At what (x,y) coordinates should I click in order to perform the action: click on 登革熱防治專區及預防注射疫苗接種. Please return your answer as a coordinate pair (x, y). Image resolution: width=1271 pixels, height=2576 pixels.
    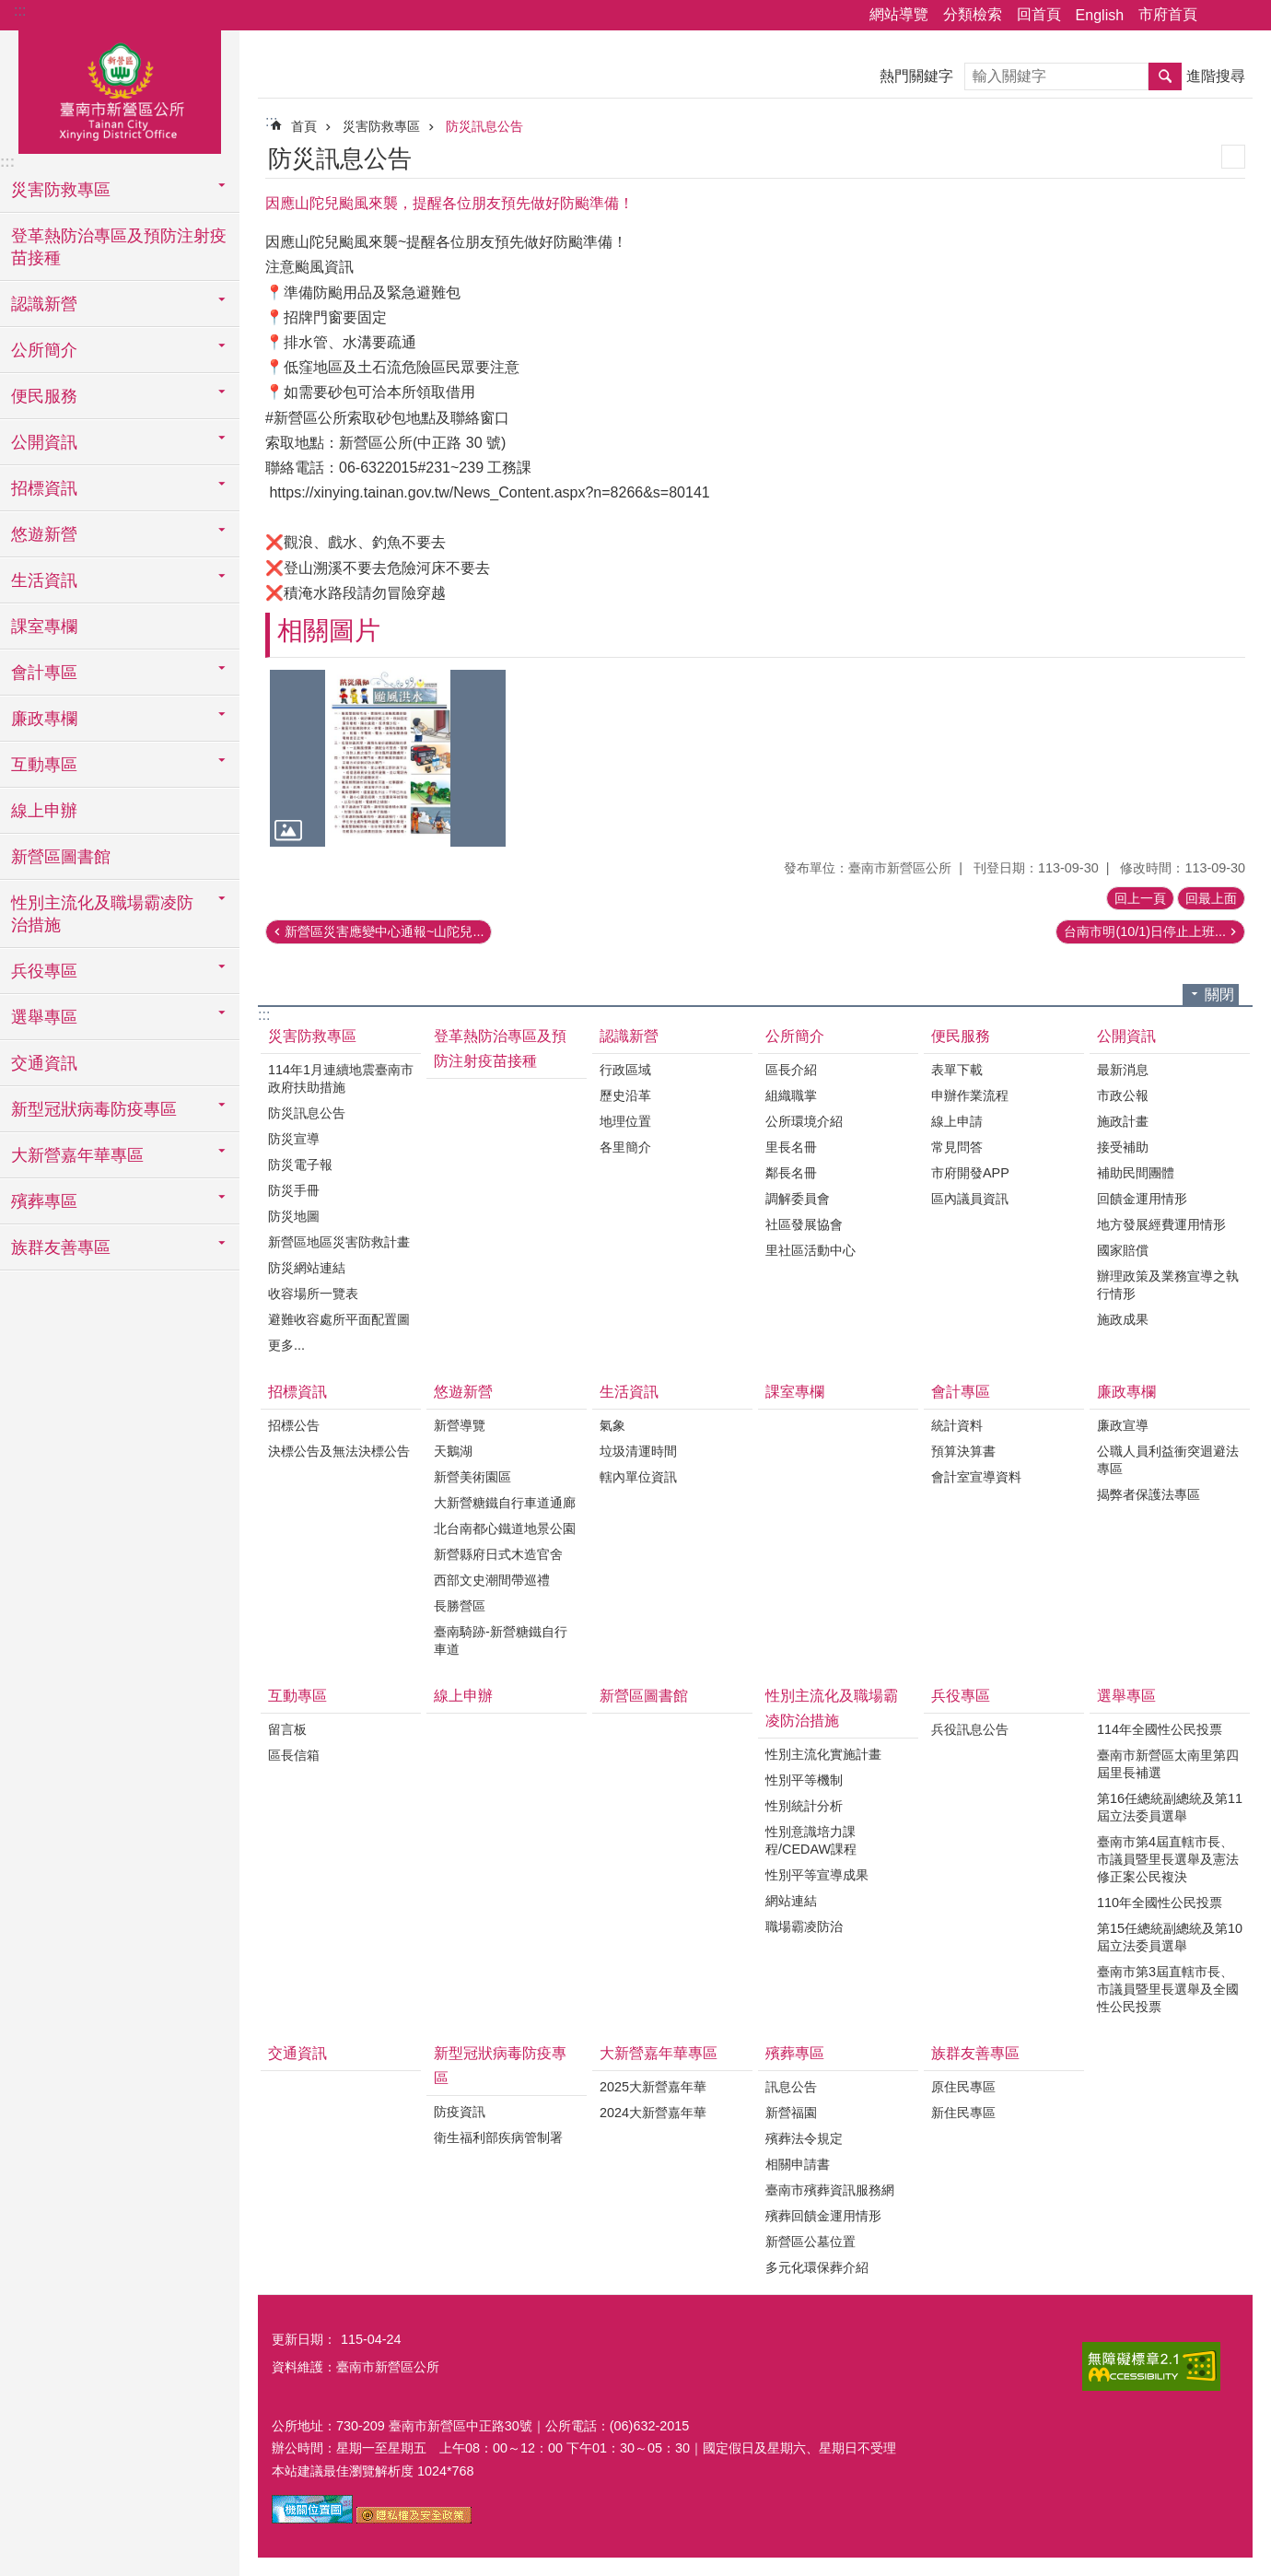
    Looking at the image, I should click on (119, 247).